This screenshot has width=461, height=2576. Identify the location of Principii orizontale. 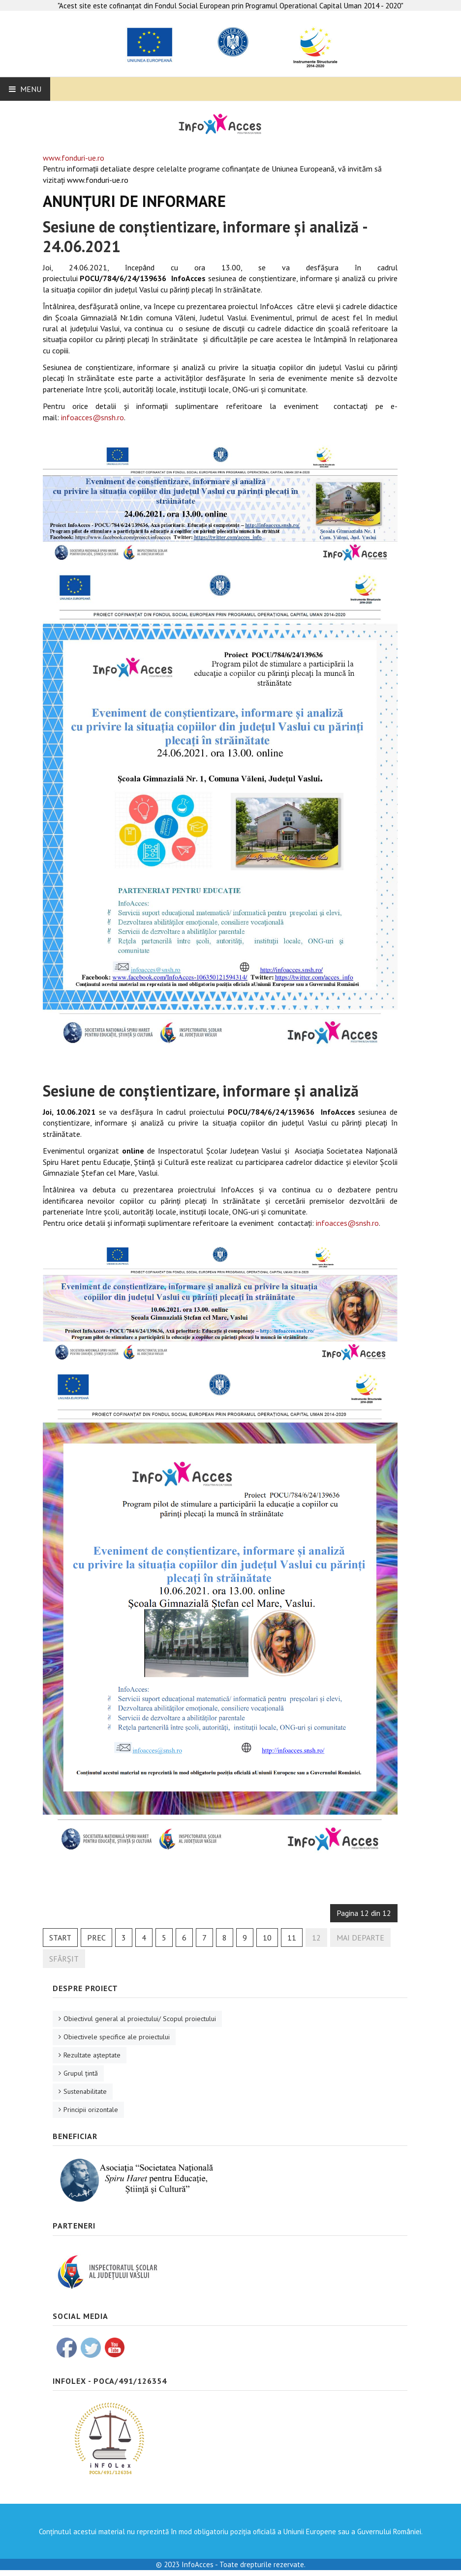
(90, 2109).